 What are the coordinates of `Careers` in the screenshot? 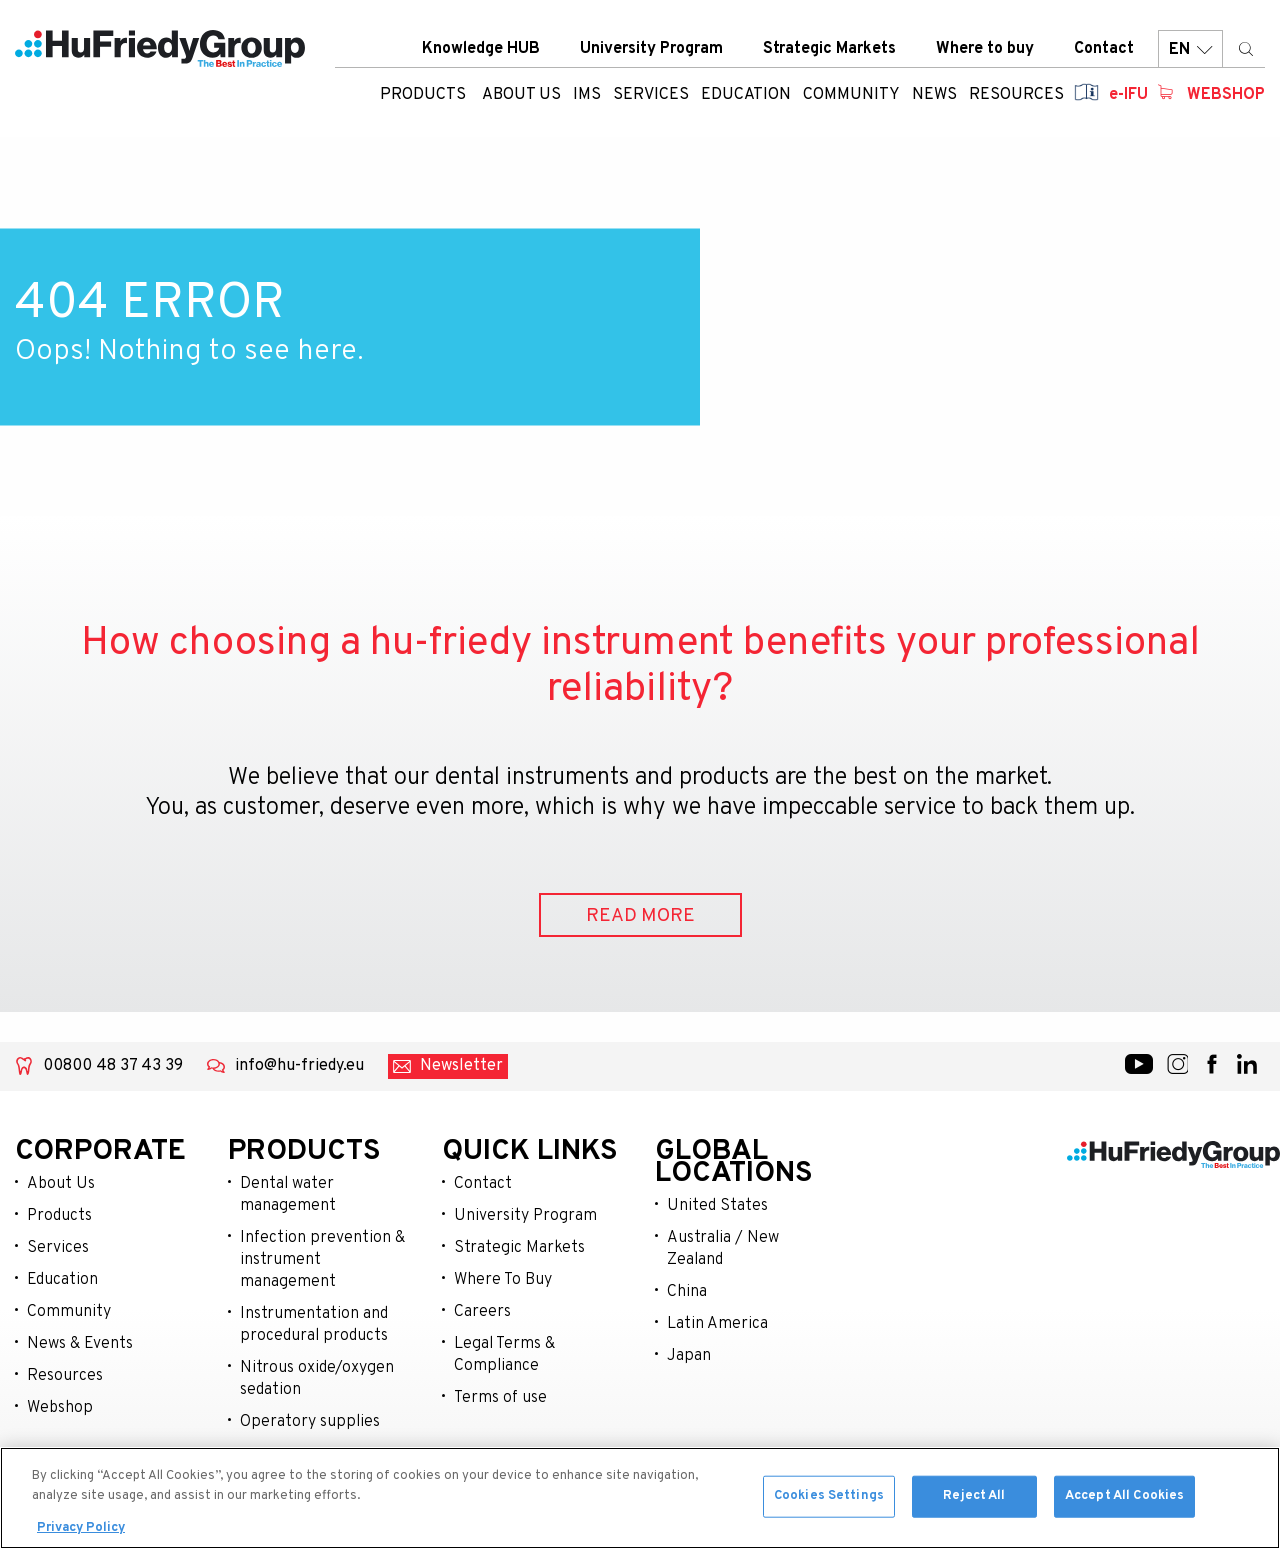 It's located at (482, 1312).